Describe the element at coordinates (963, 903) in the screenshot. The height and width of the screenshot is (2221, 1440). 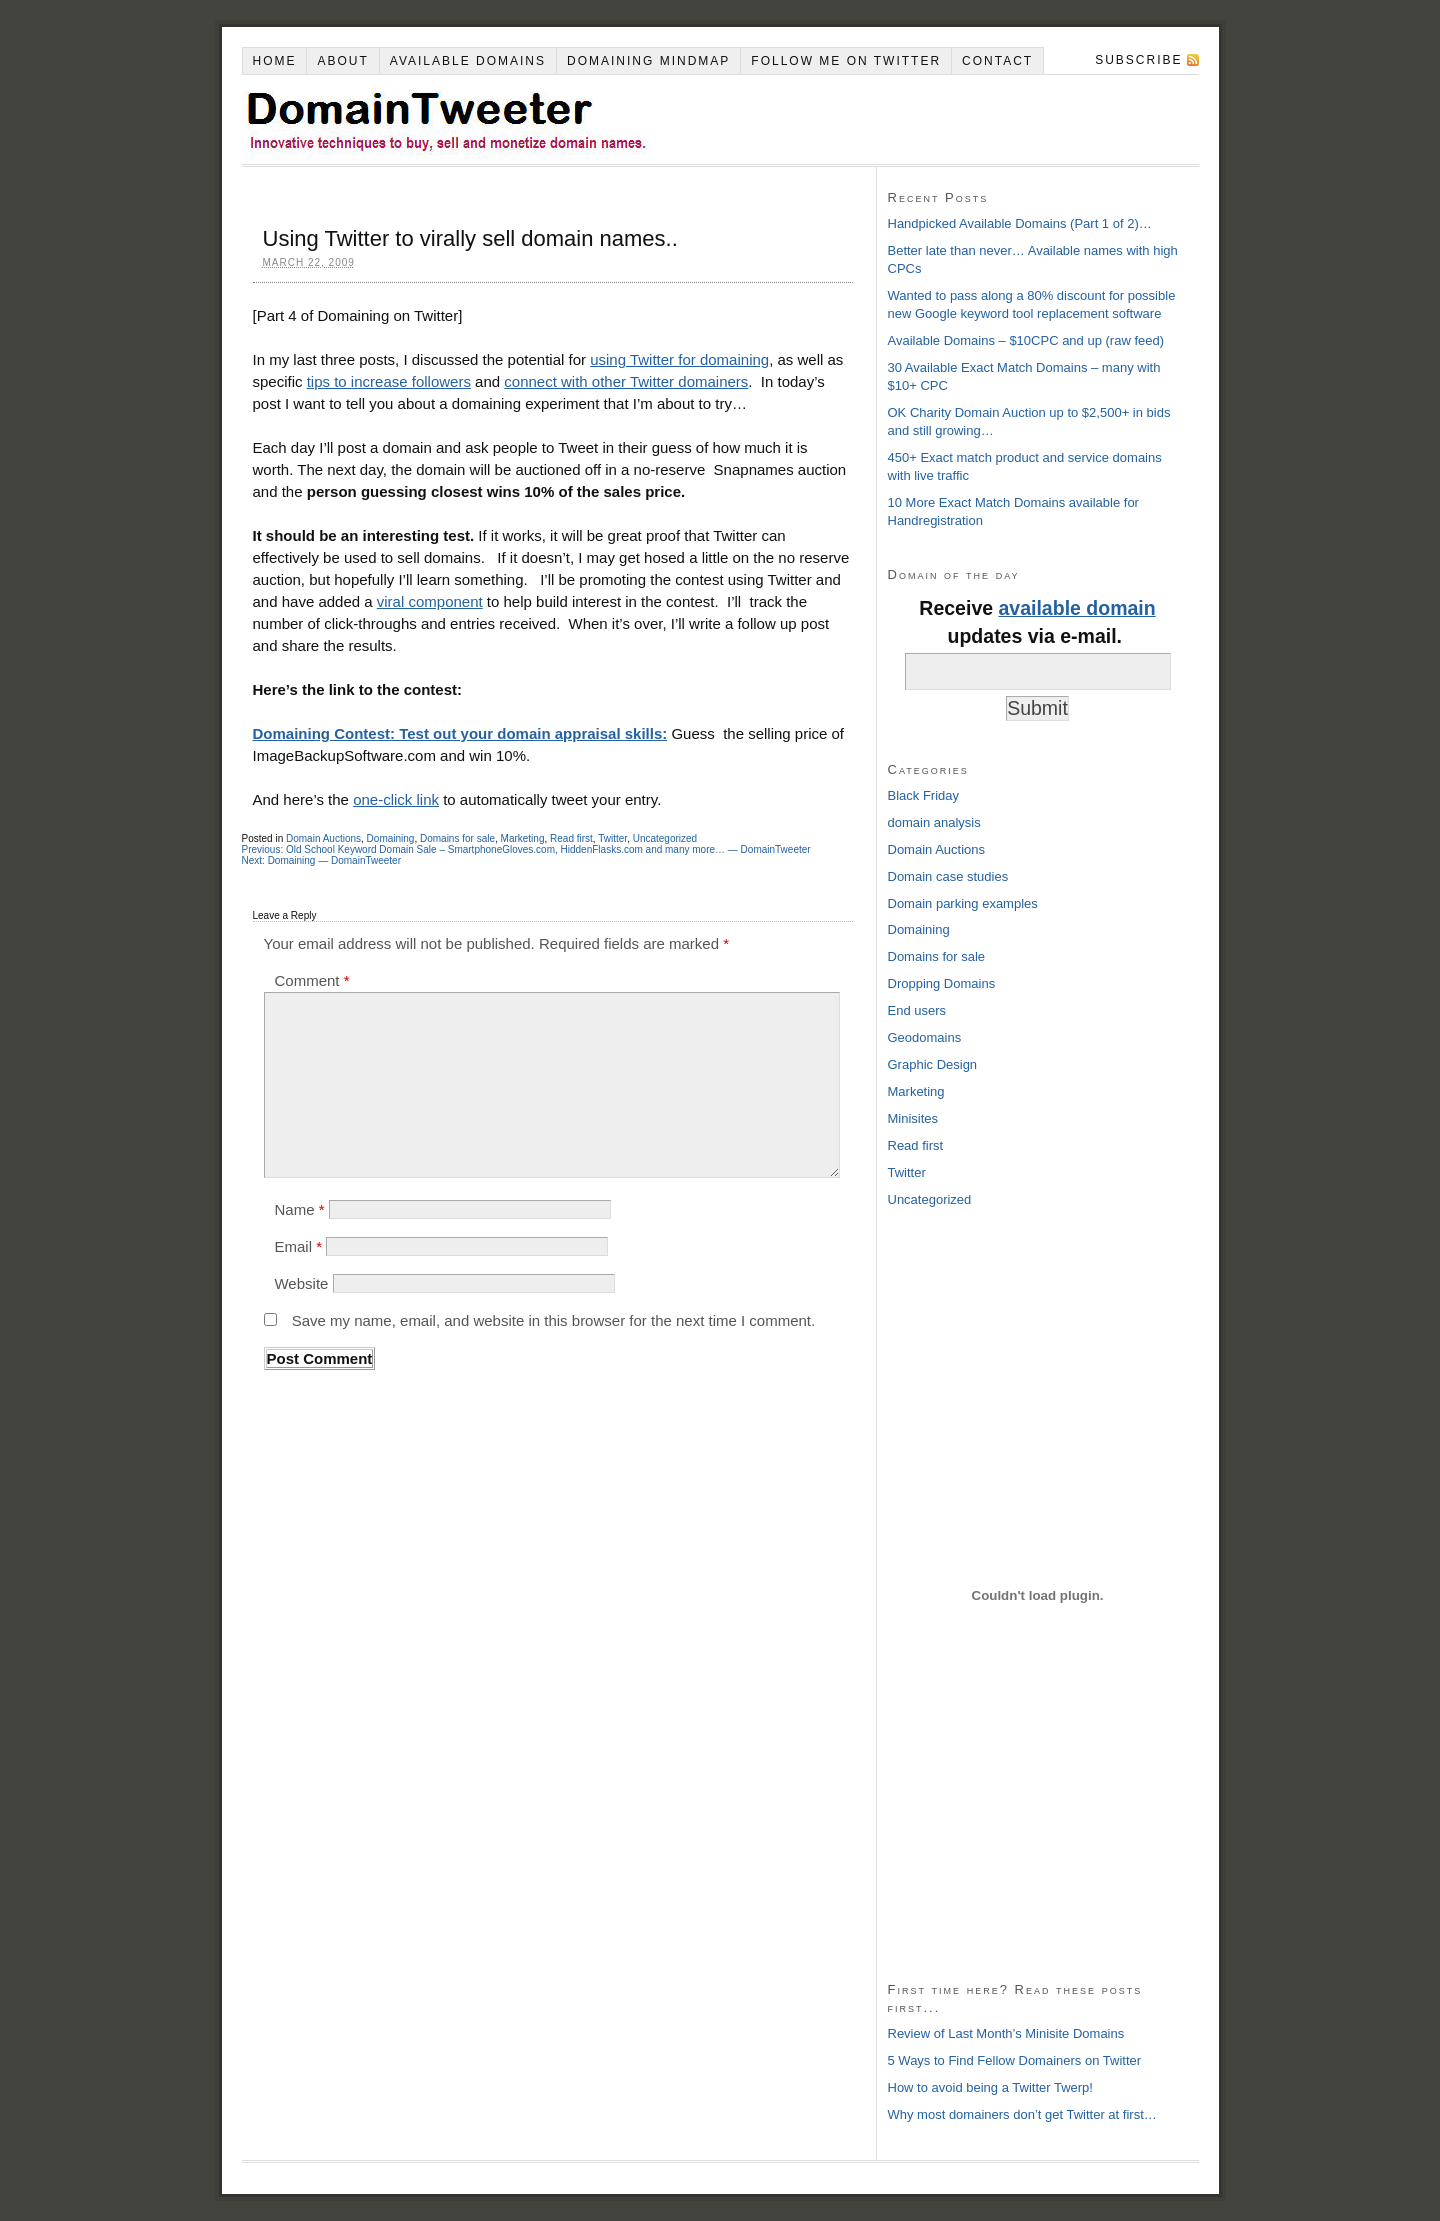
I see `Domain parking examples` at that location.